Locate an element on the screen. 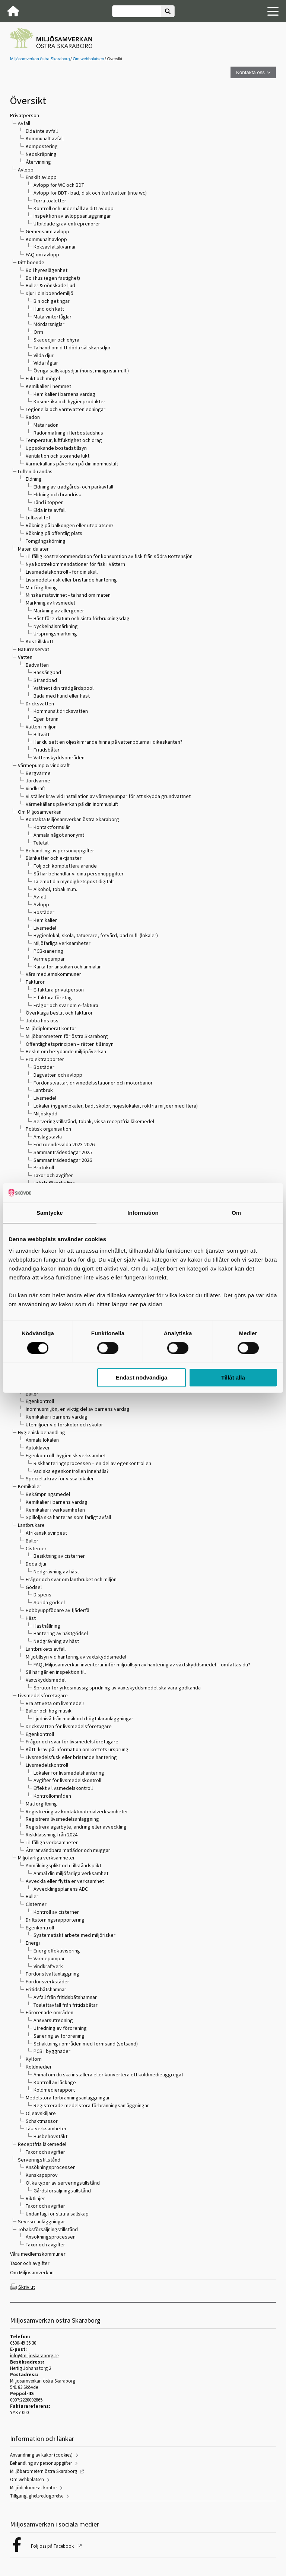  Kemikalier i verksamheten is located at coordinates (55, 1509).